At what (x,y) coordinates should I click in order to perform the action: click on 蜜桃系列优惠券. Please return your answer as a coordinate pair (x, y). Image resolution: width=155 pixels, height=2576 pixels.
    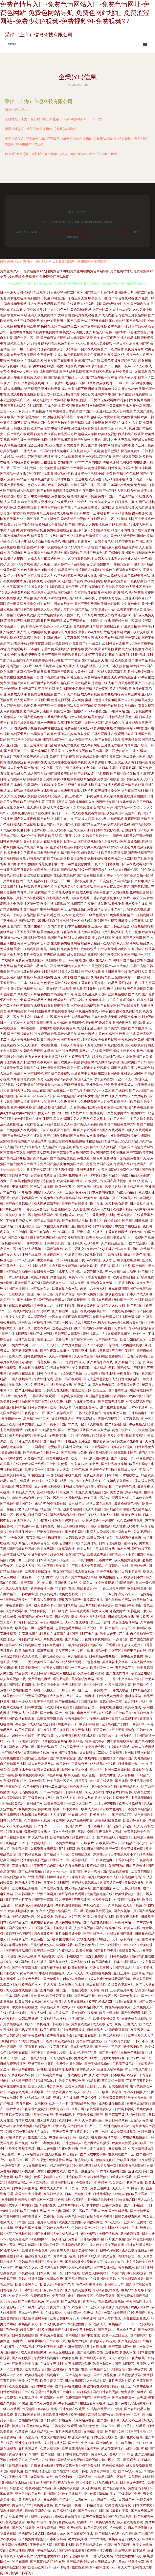
    Looking at the image, I should click on (70, 1600).